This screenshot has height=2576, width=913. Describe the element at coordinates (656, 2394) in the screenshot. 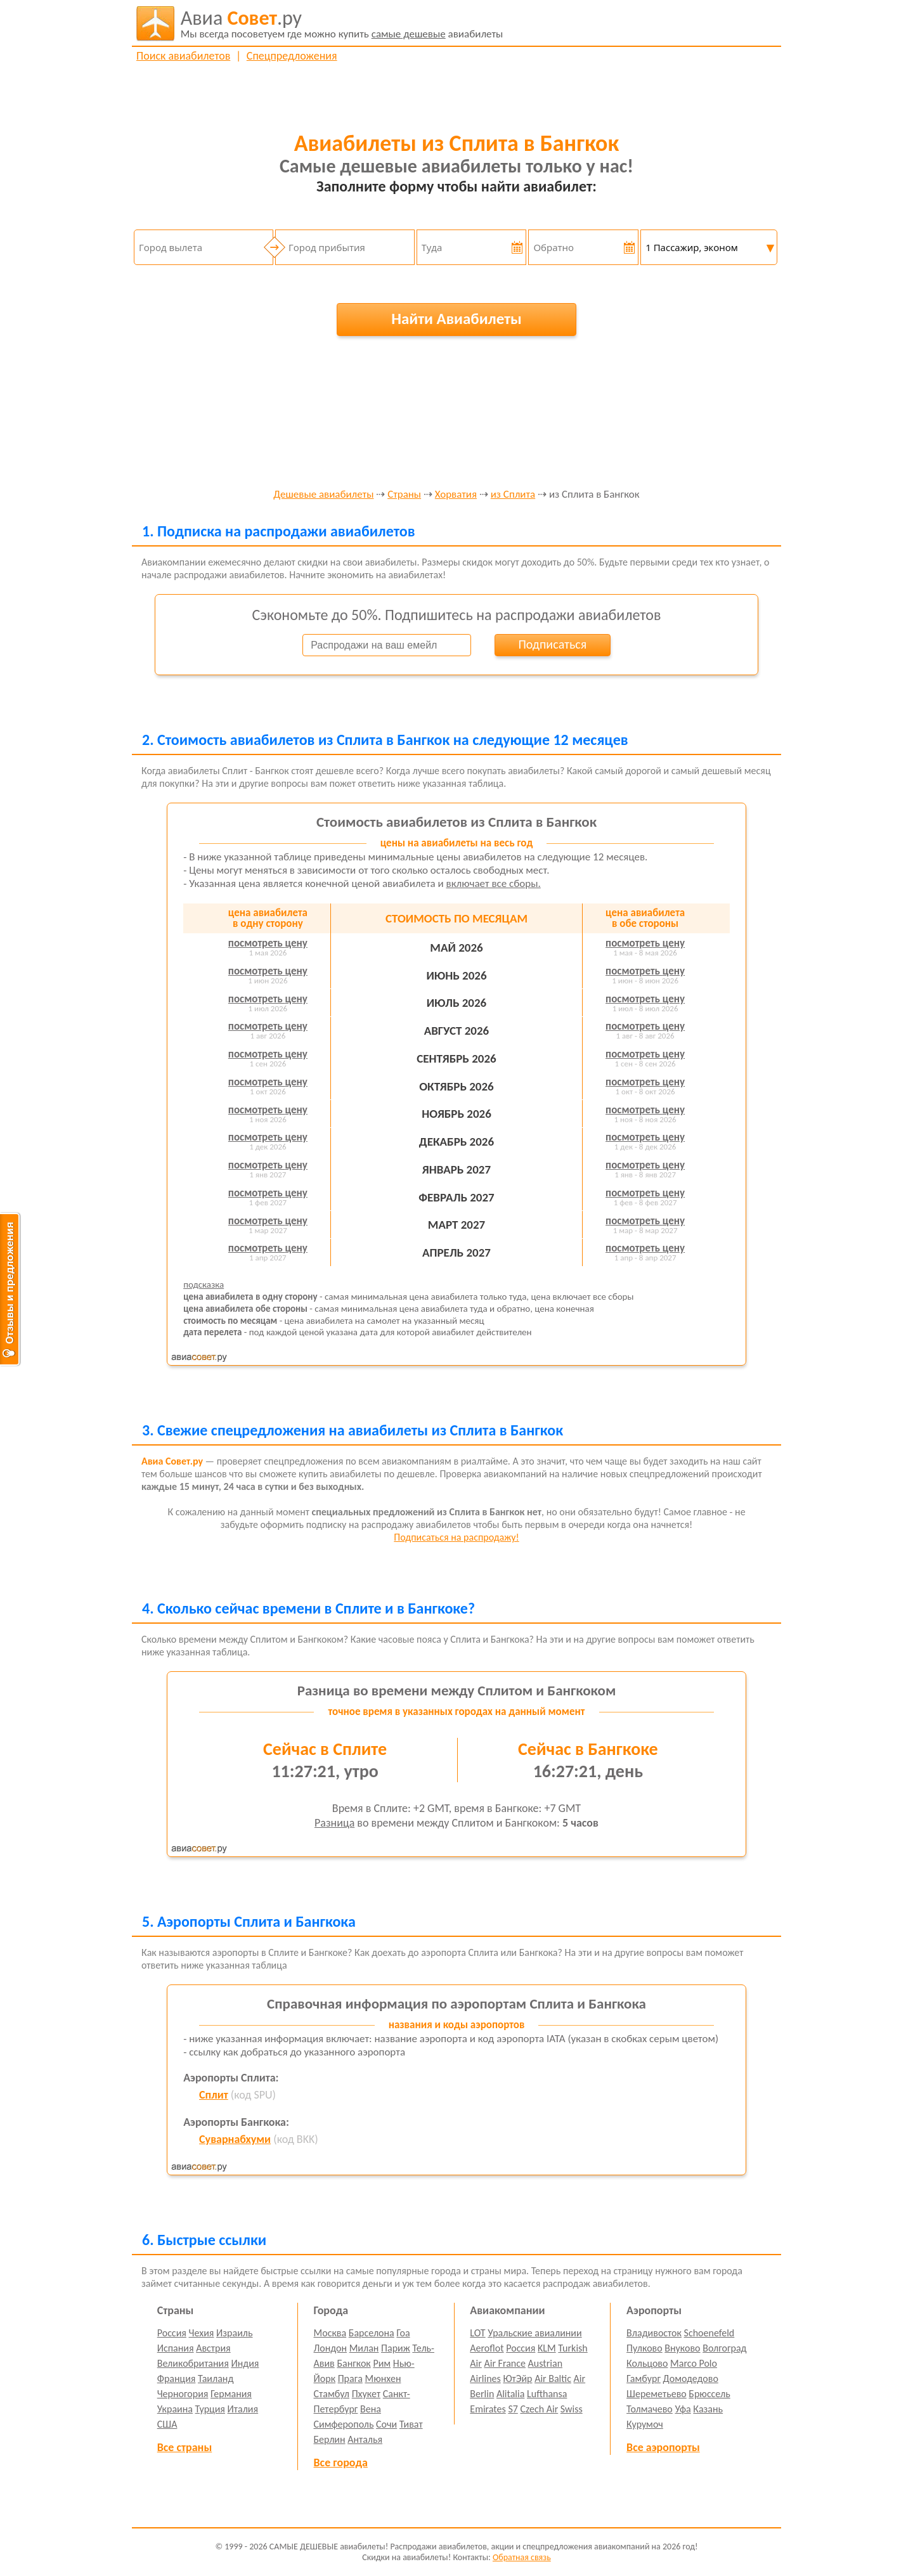

I see `Шереметьево` at that location.